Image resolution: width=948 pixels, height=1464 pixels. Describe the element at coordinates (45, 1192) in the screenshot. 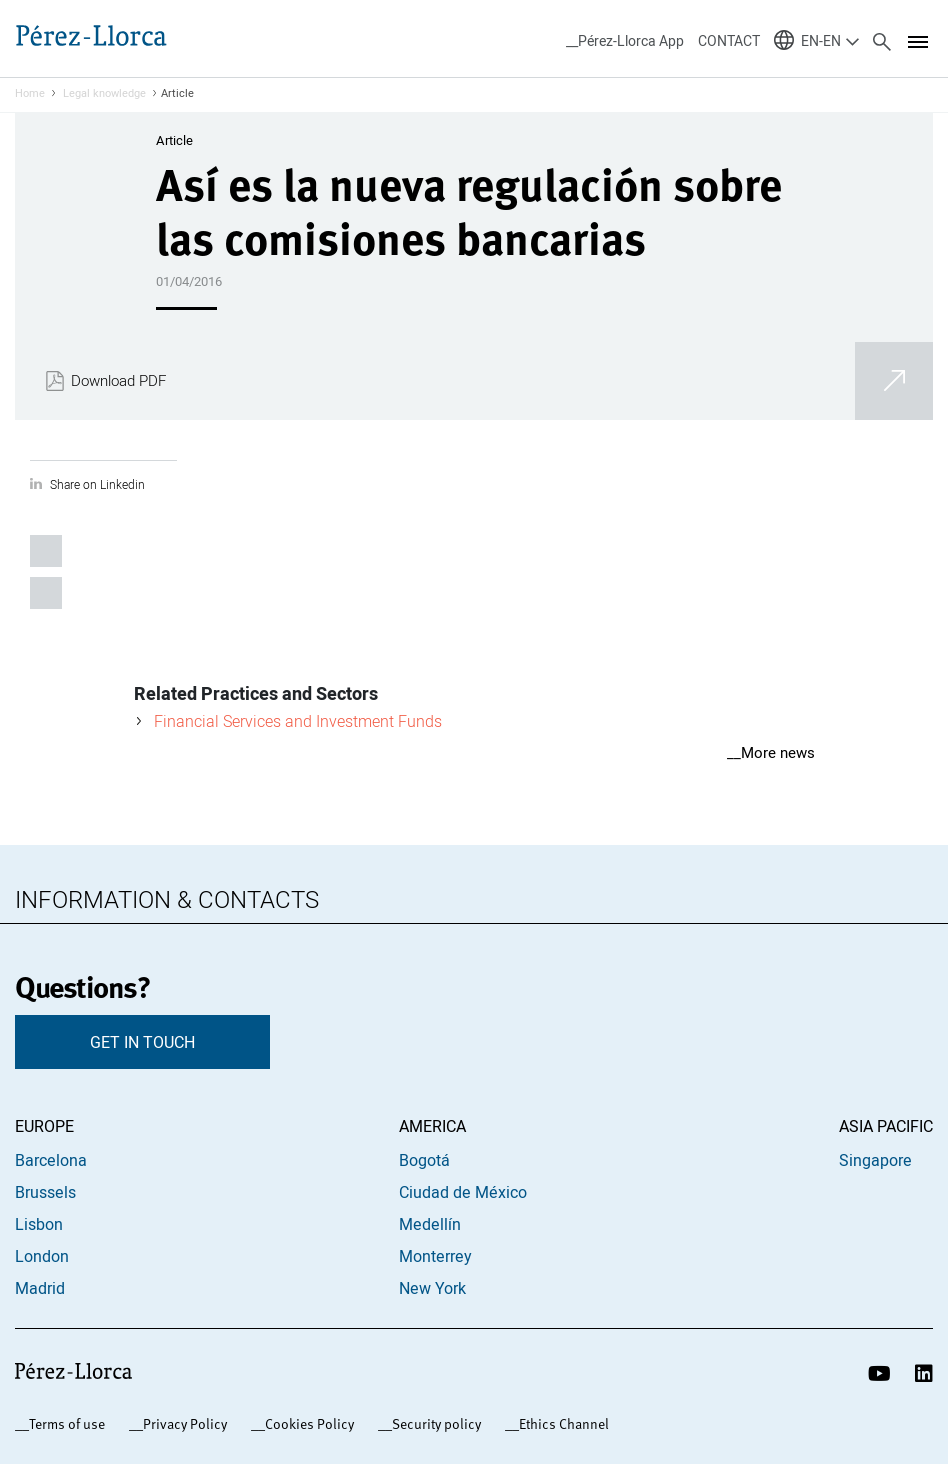

I see `Brussels` at that location.